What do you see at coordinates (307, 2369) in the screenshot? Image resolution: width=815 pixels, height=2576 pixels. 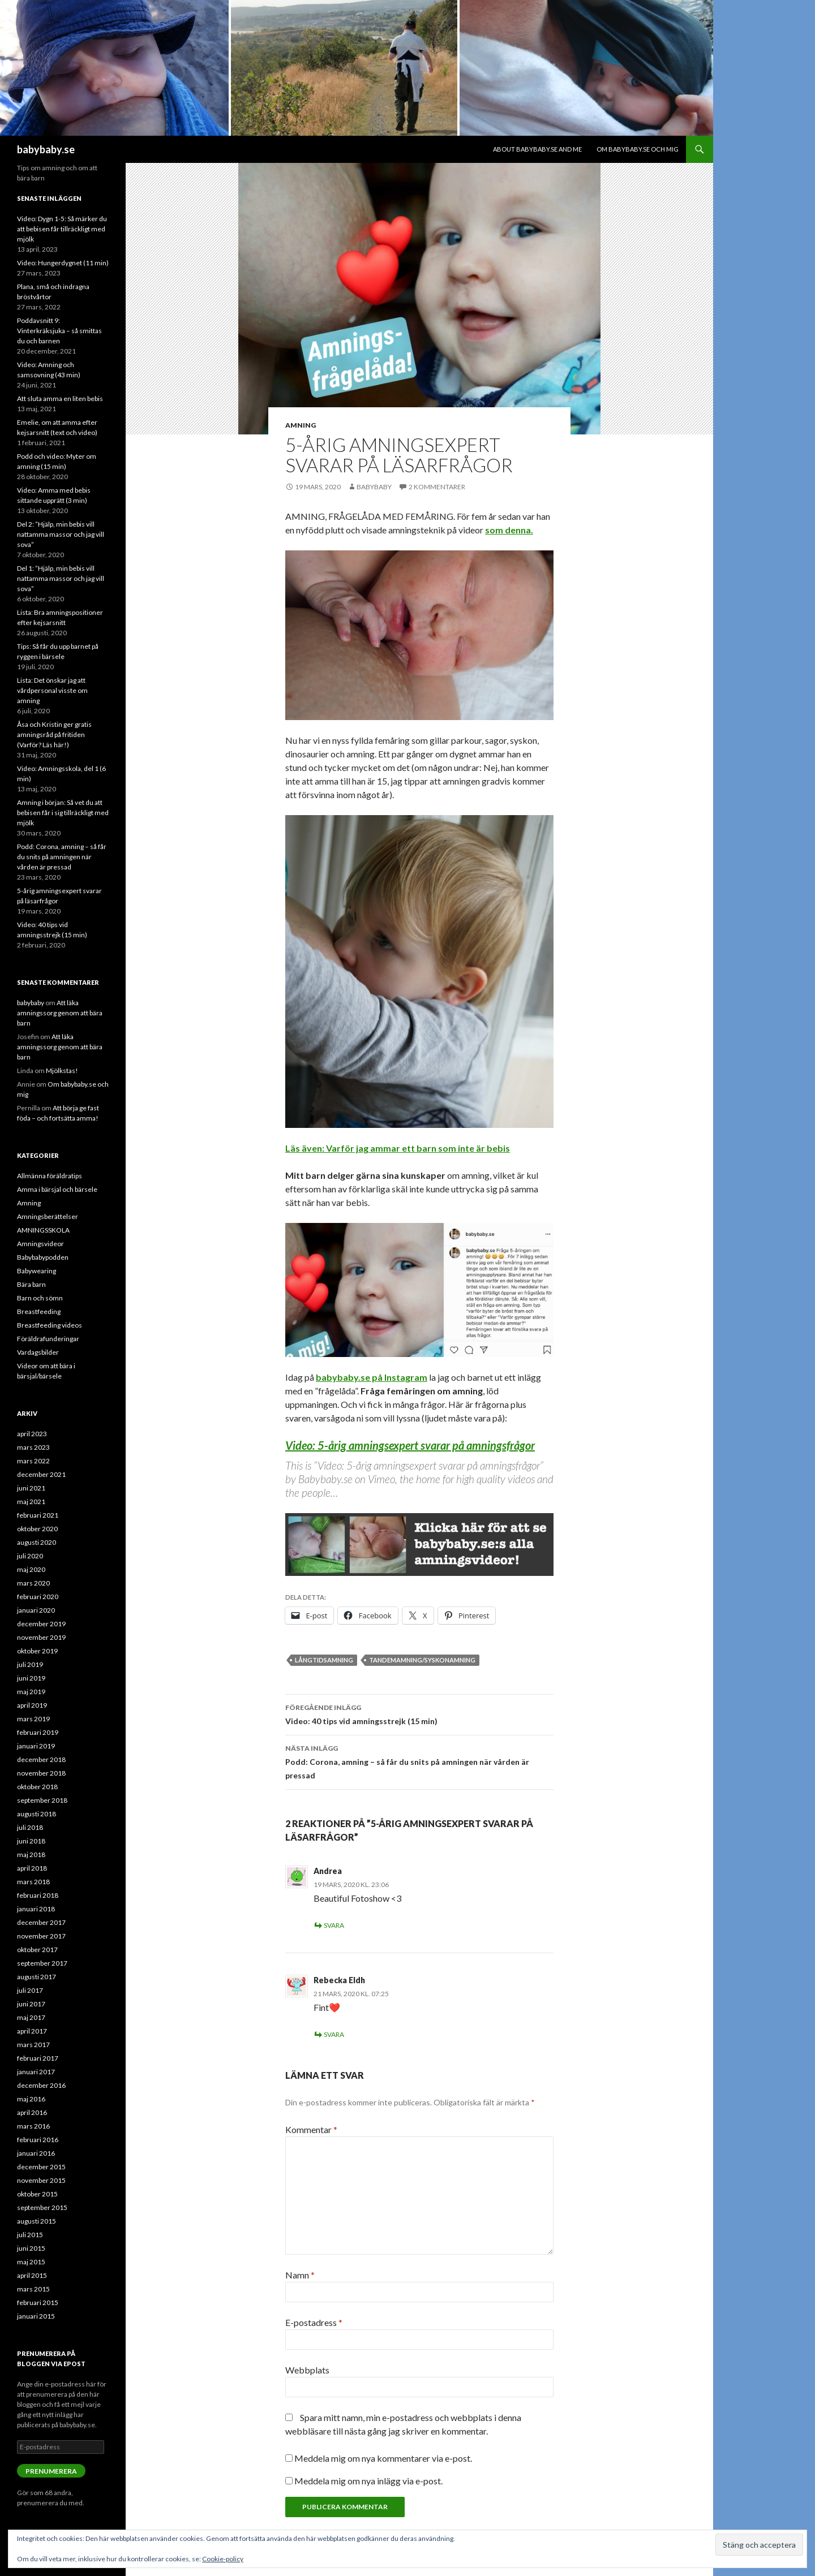 I see `Webbplats` at bounding box center [307, 2369].